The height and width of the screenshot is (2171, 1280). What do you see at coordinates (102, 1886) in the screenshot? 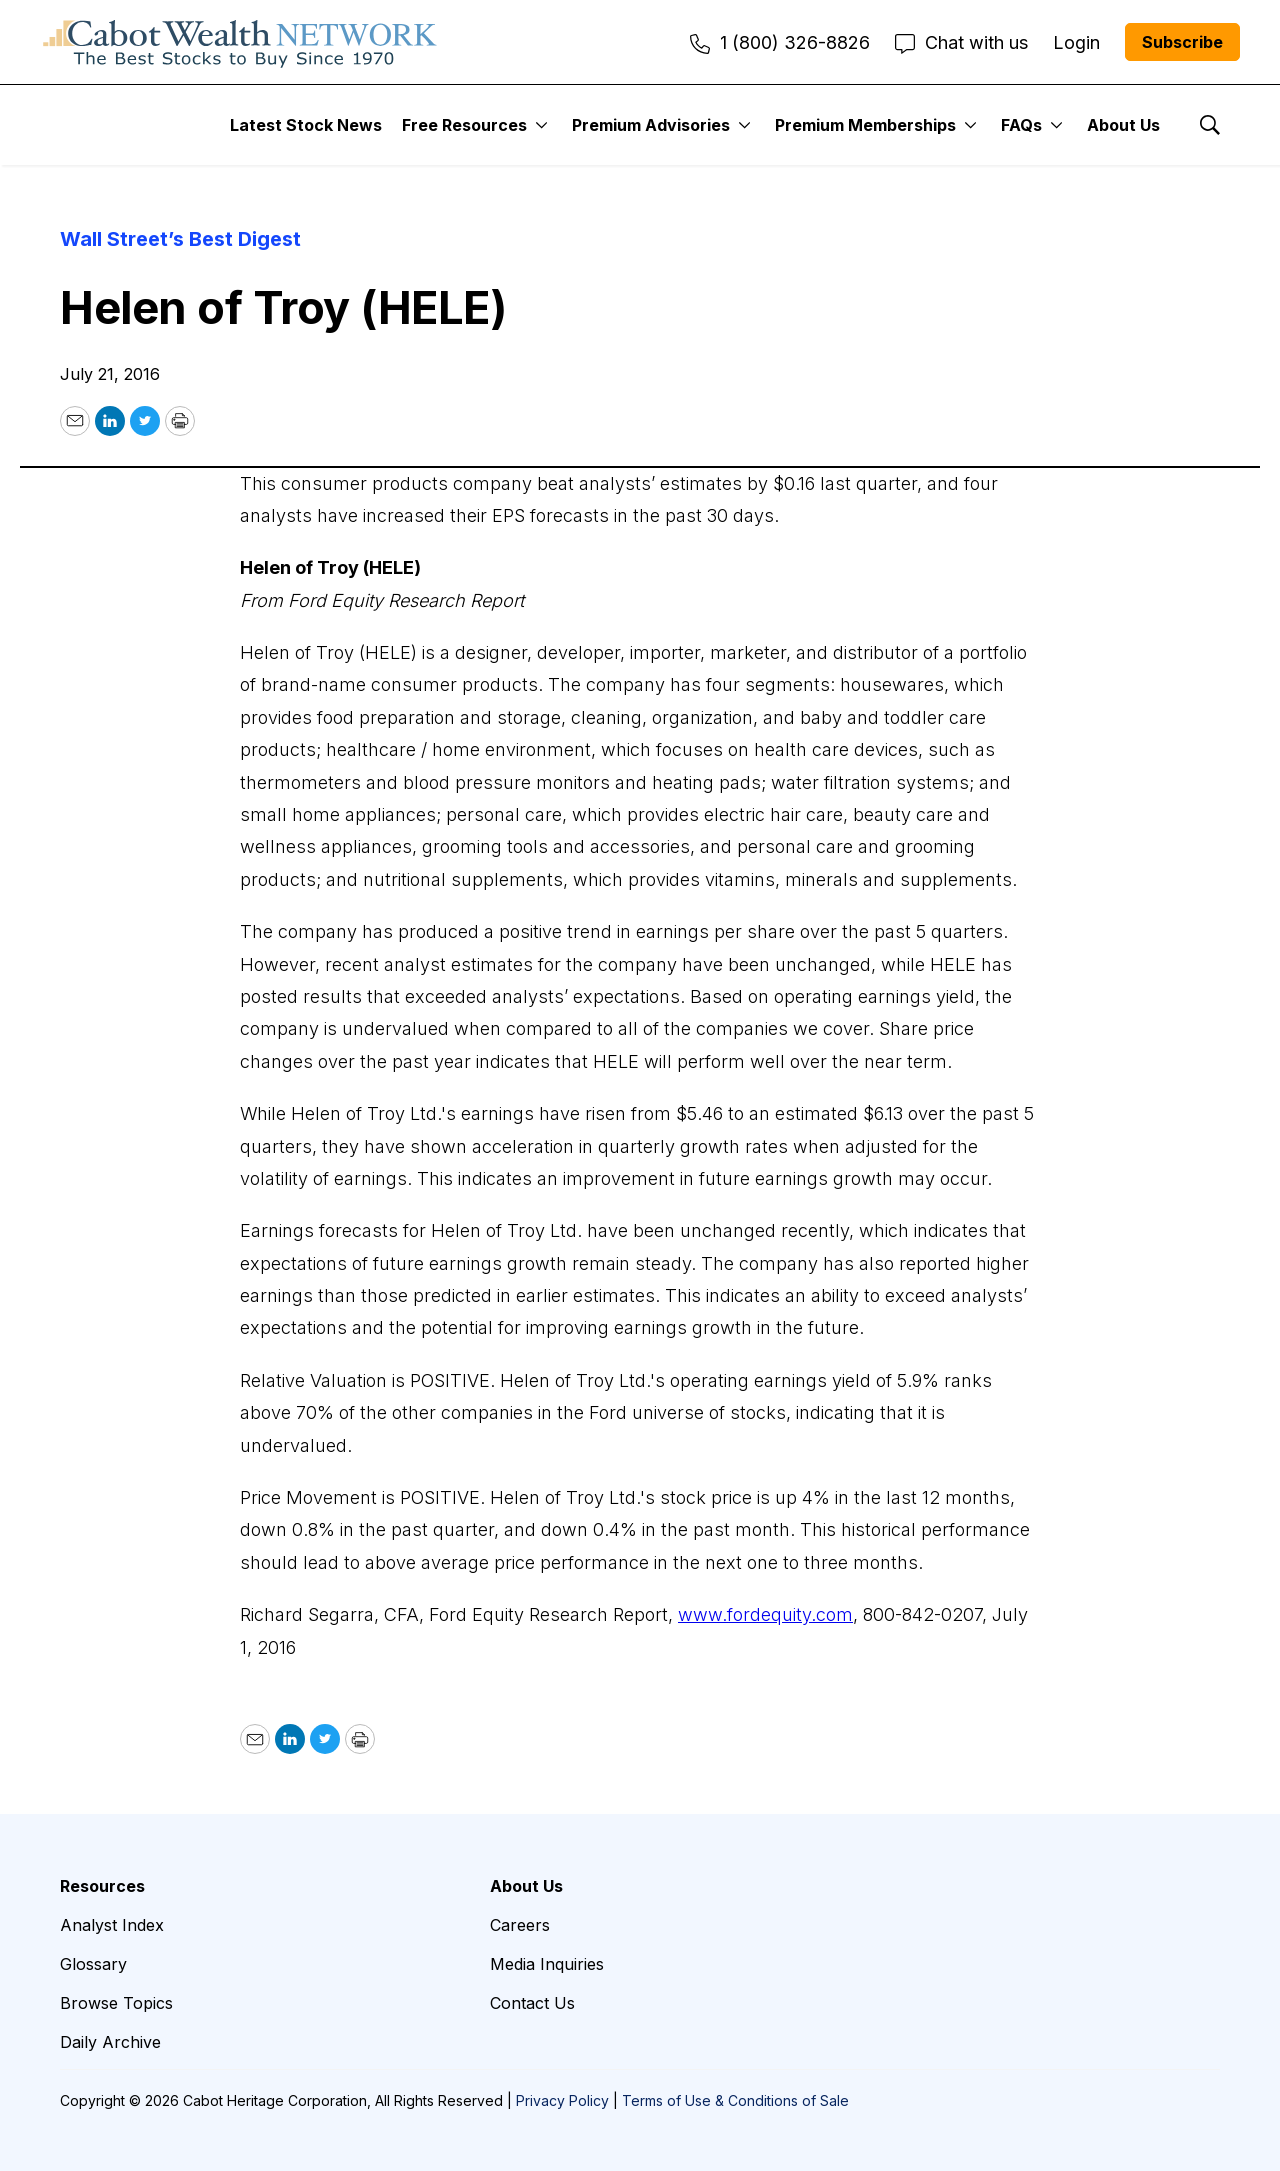
I see `Resources` at bounding box center [102, 1886].